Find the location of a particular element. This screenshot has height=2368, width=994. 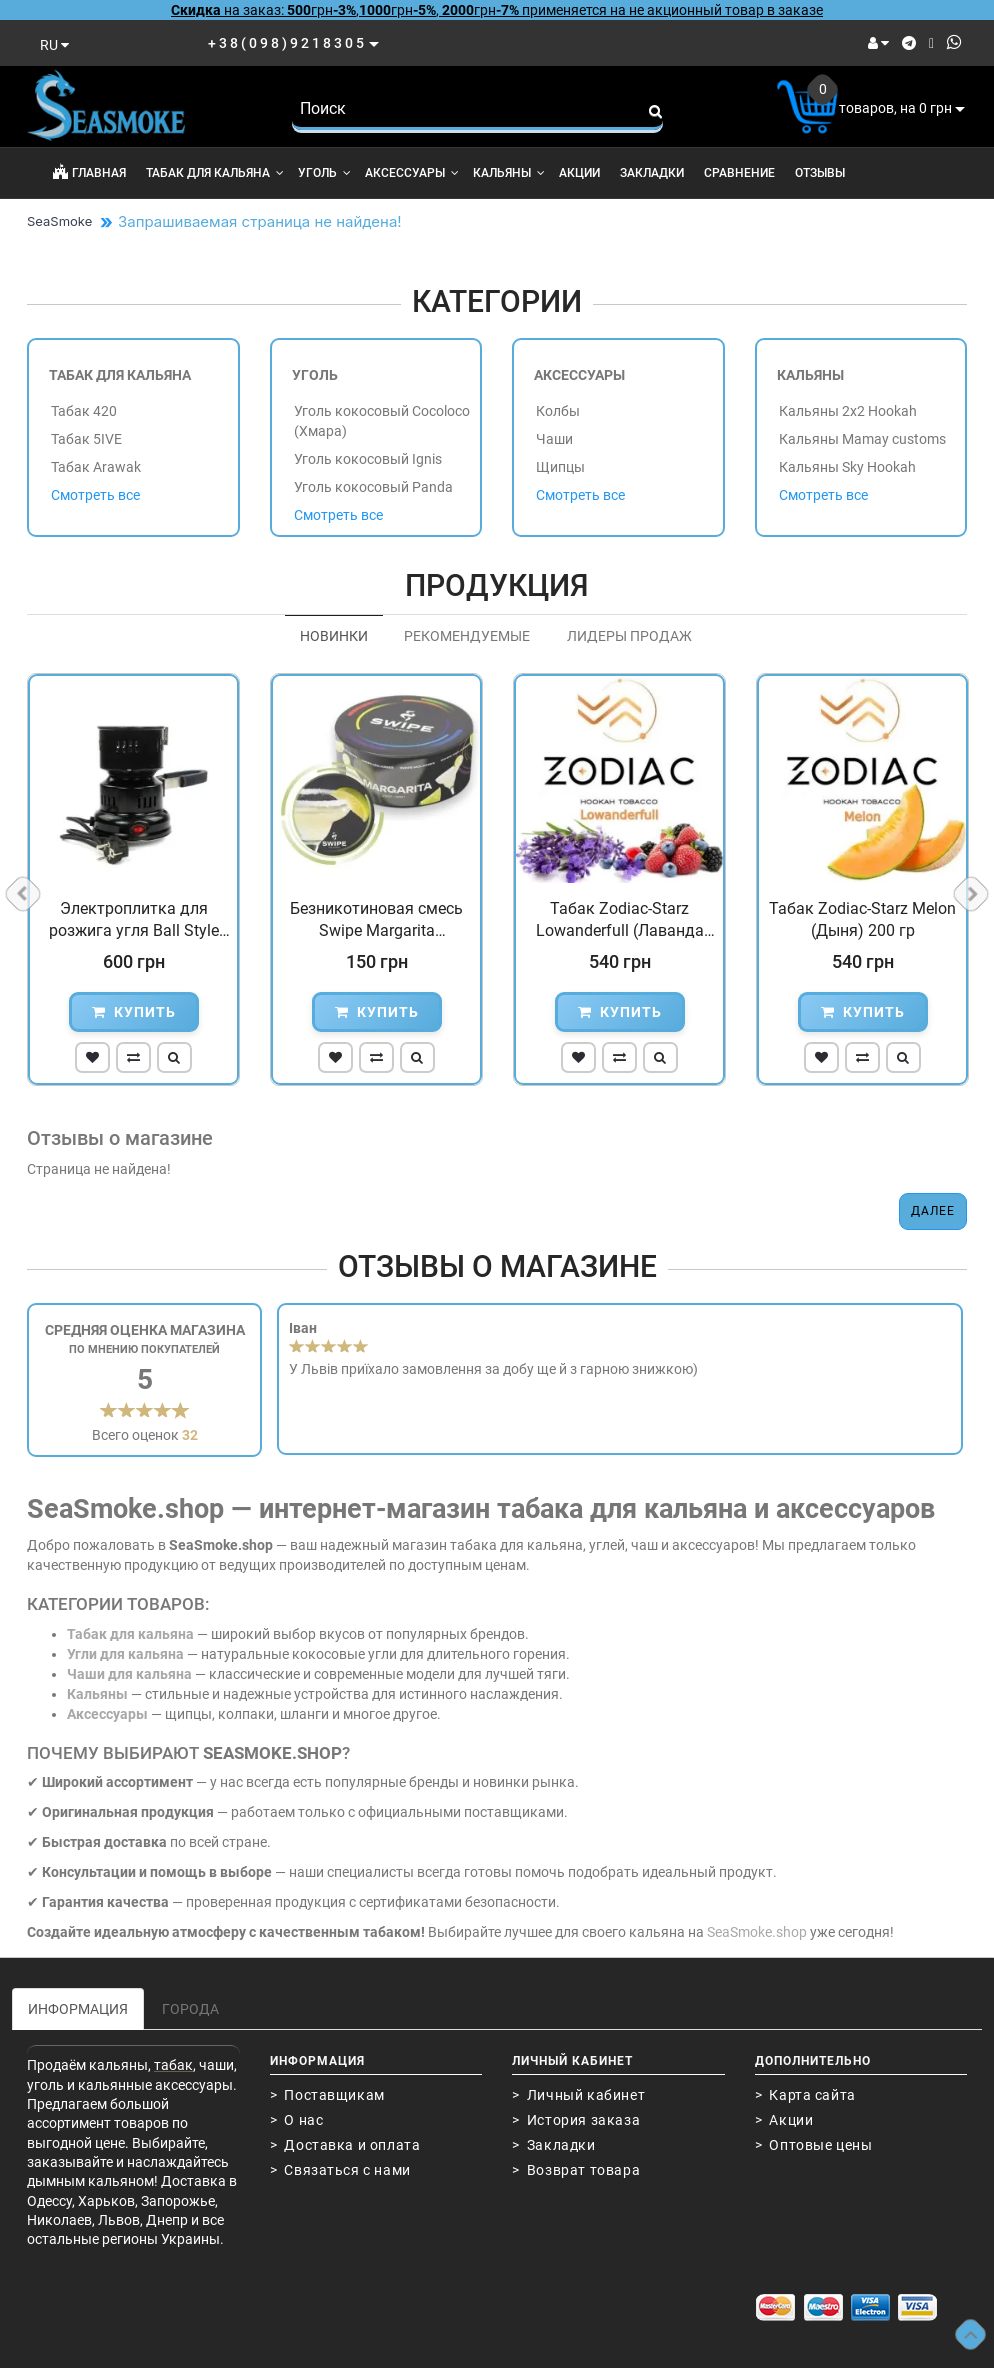

Города [tab] is located at coordinates (190, 2009).